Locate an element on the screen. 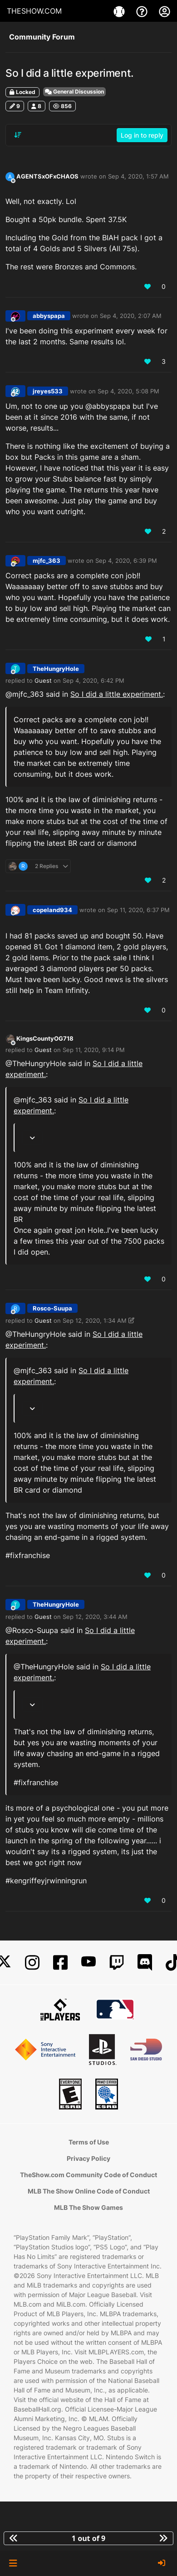 The height and width of the screenshot is (2576, 177). jreyes533 is located at coordinates (48, 391).